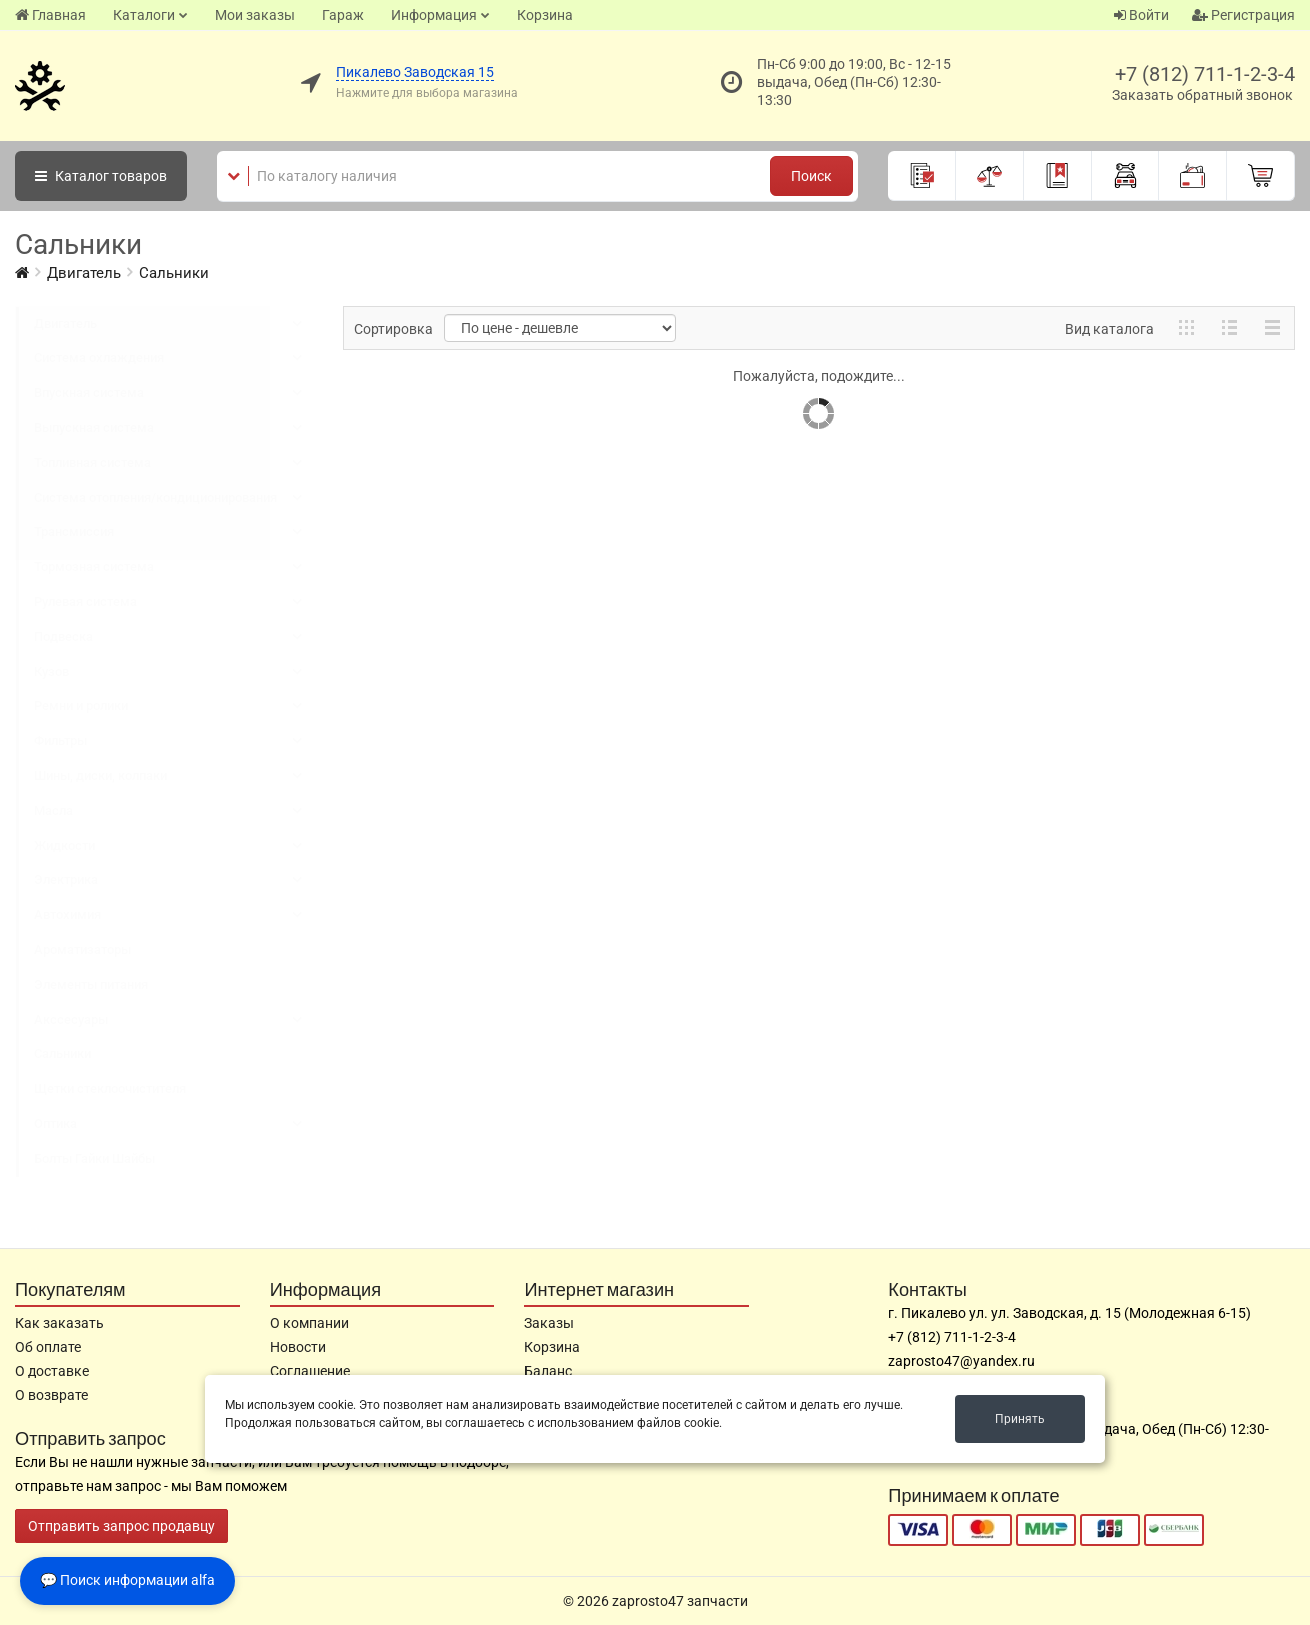 The height and width of the screenshot is (1625, 1310). Describe the element at coordinates (101, 176) in the screenshot. I see `Каталог` at that location.